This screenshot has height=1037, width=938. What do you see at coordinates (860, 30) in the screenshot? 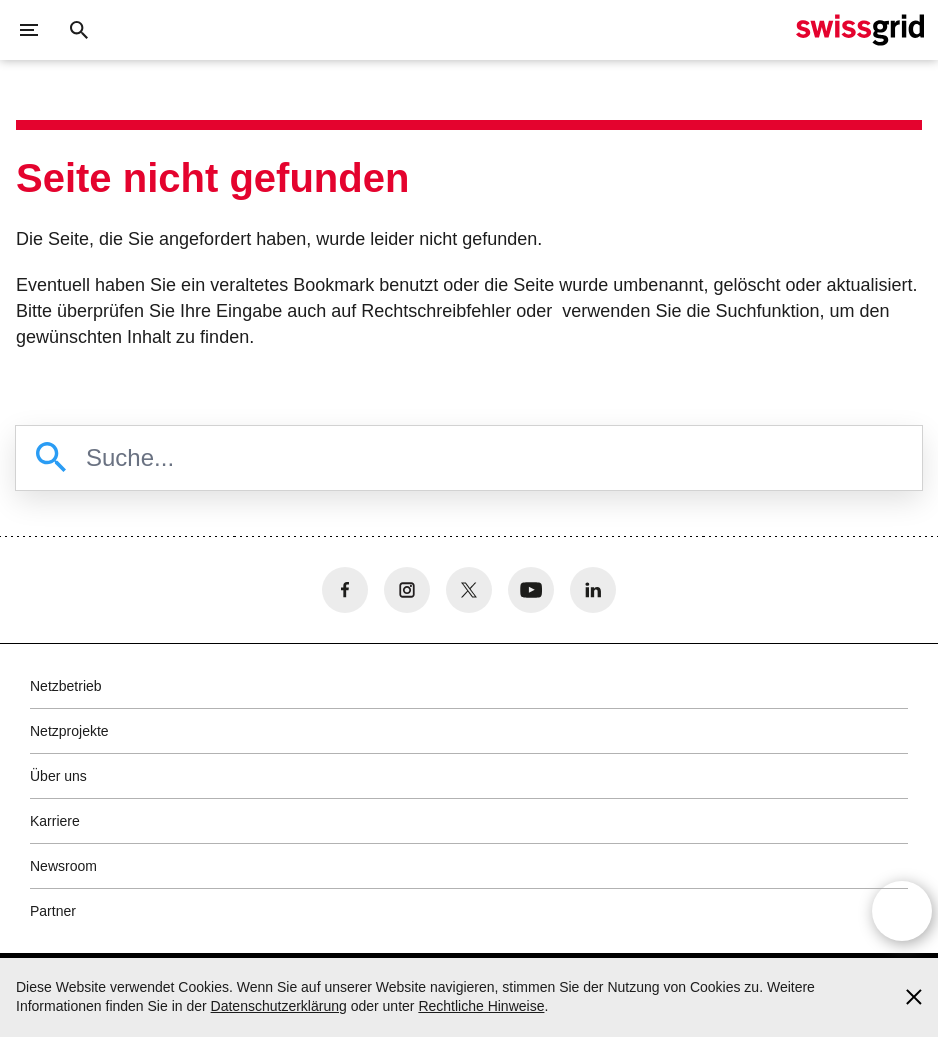
I see `[Startseite]` at bounding box center [860, 30].